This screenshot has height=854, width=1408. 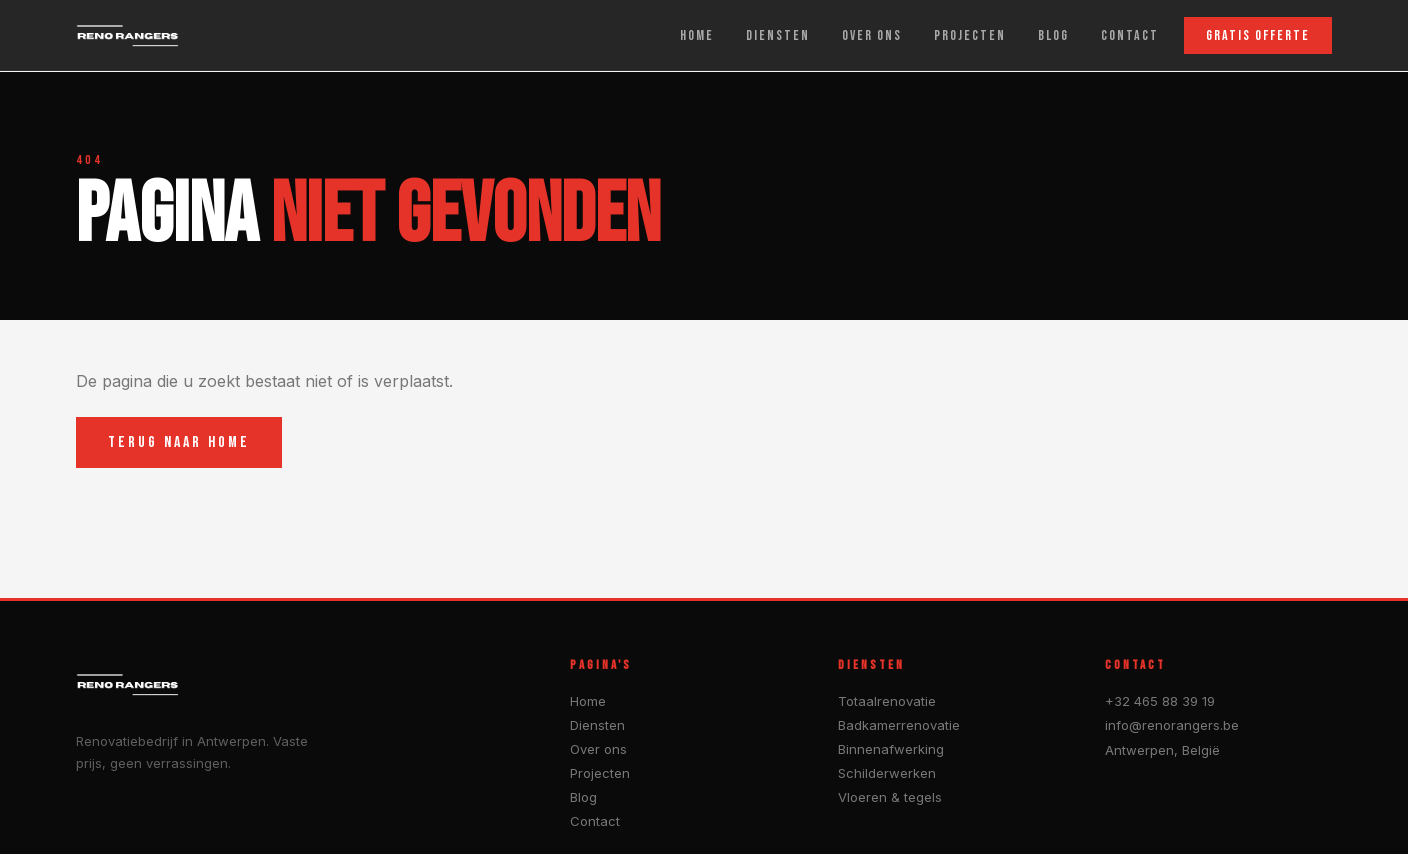 What do you see at coordinates (970, 35) in the screenshot?
I see `PROJECTEN` at bounding box center [970, 35].